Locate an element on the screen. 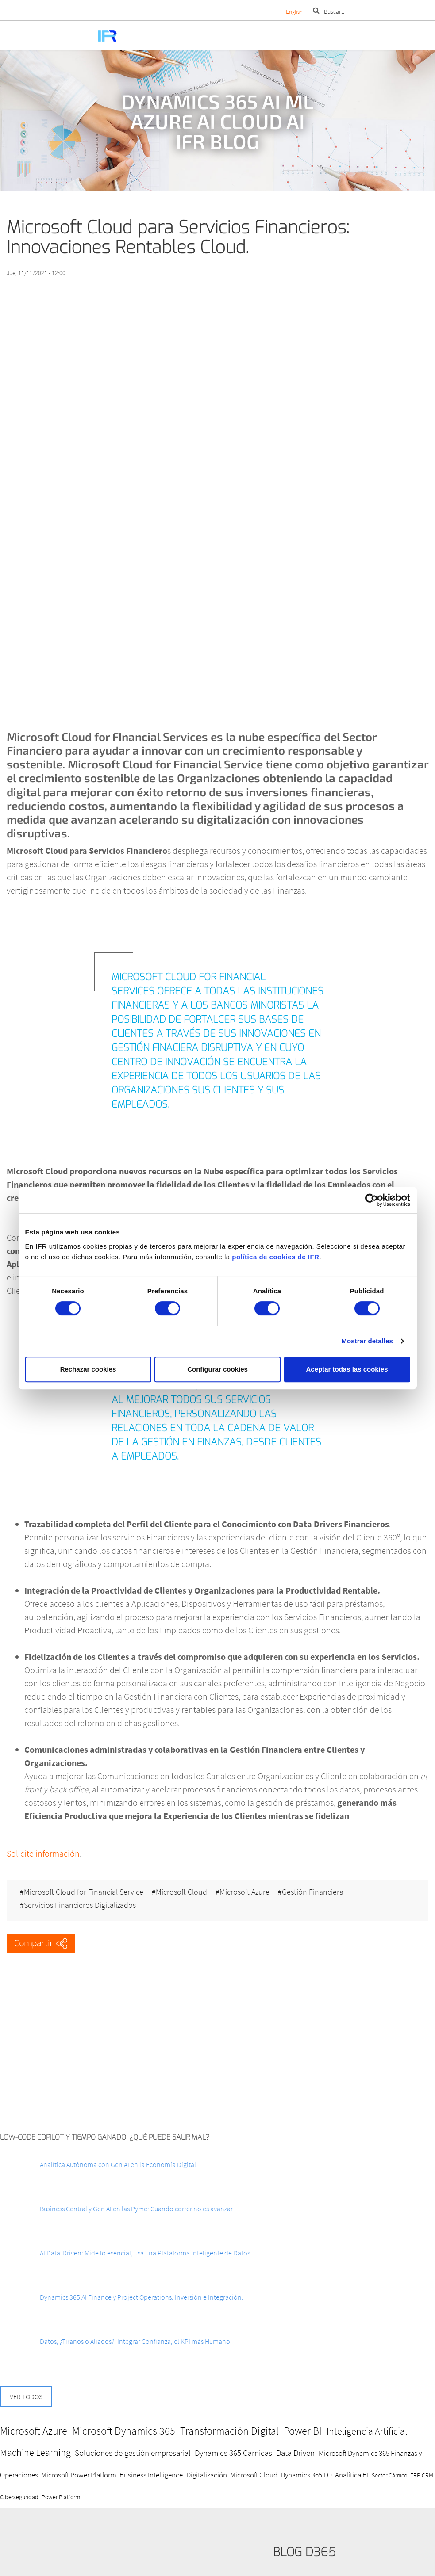 The height and width of the screenshot is (2576, 435). Analítica BI is located at coordinates (352, 2475).